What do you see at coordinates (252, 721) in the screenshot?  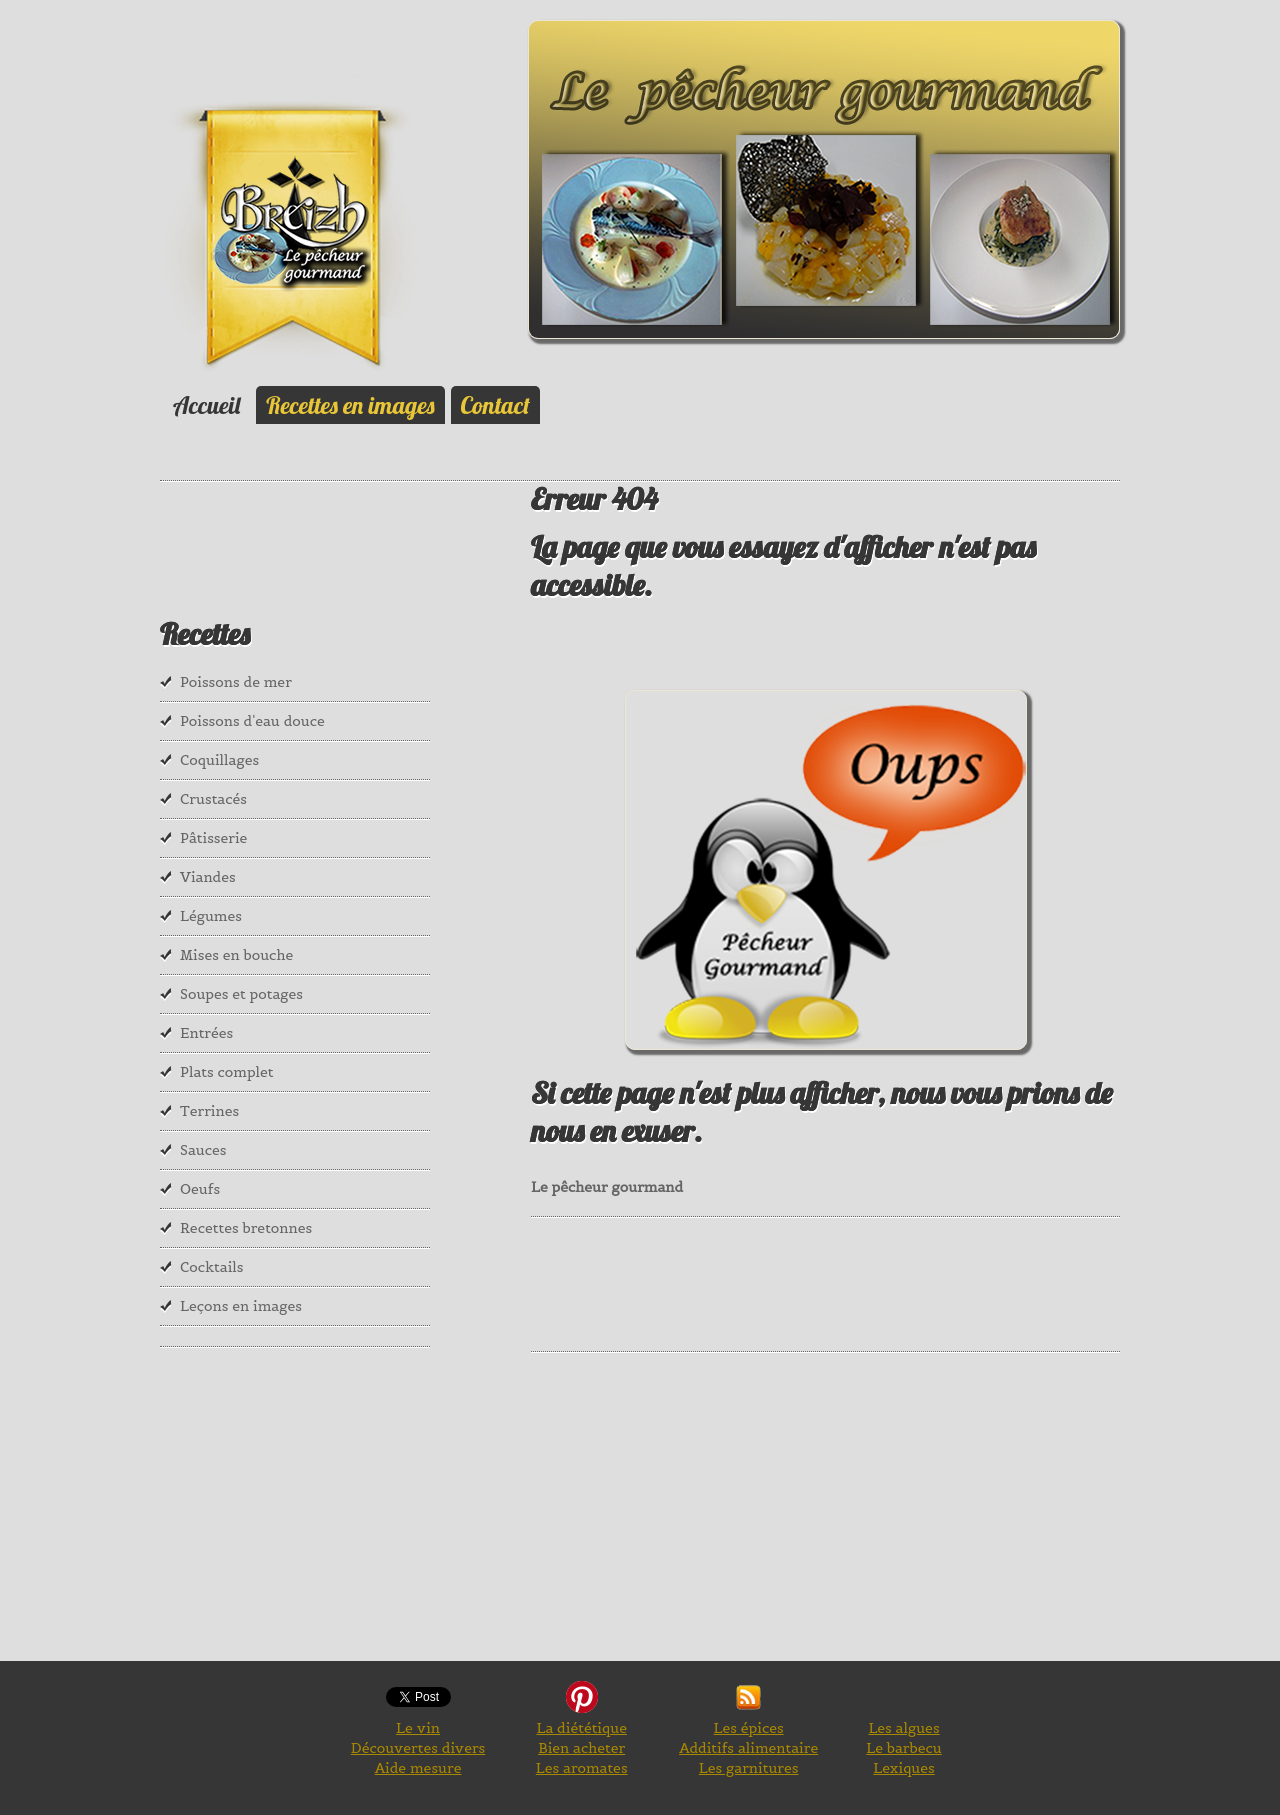 I see `Poissons d'eau douce` at bounding box center [252, 721].